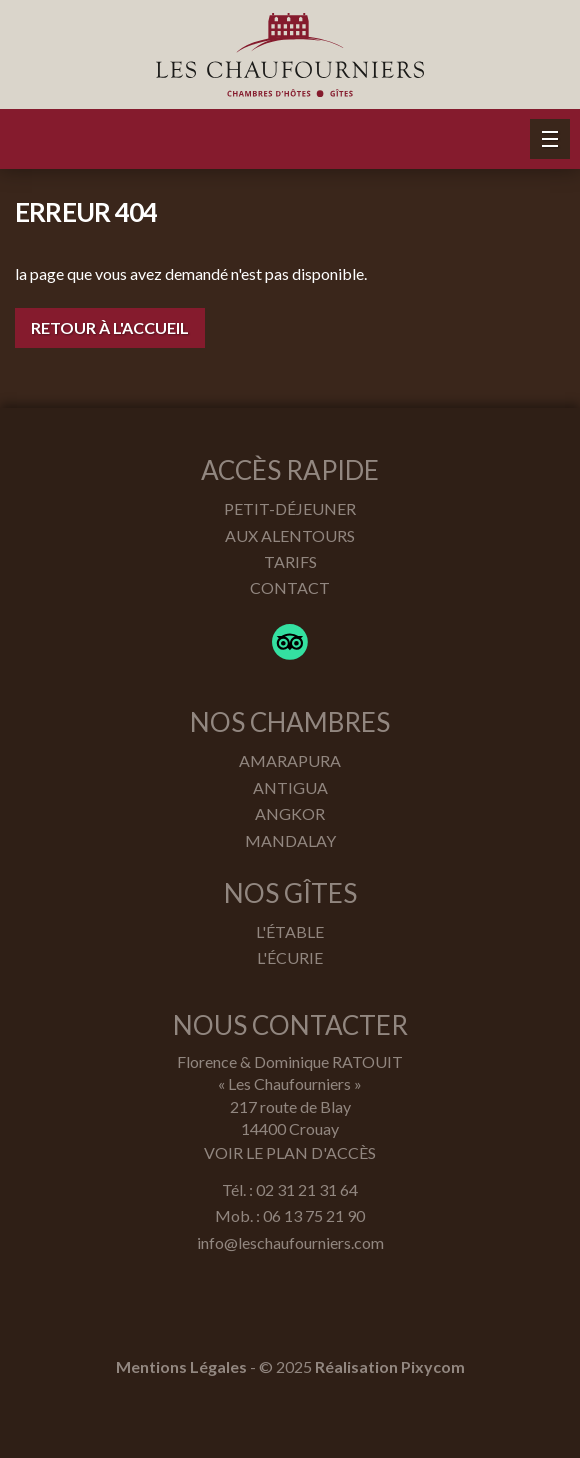  Describe the element at coordinates (290, 957) in the screenshot. I see `L'écurie` at that location.